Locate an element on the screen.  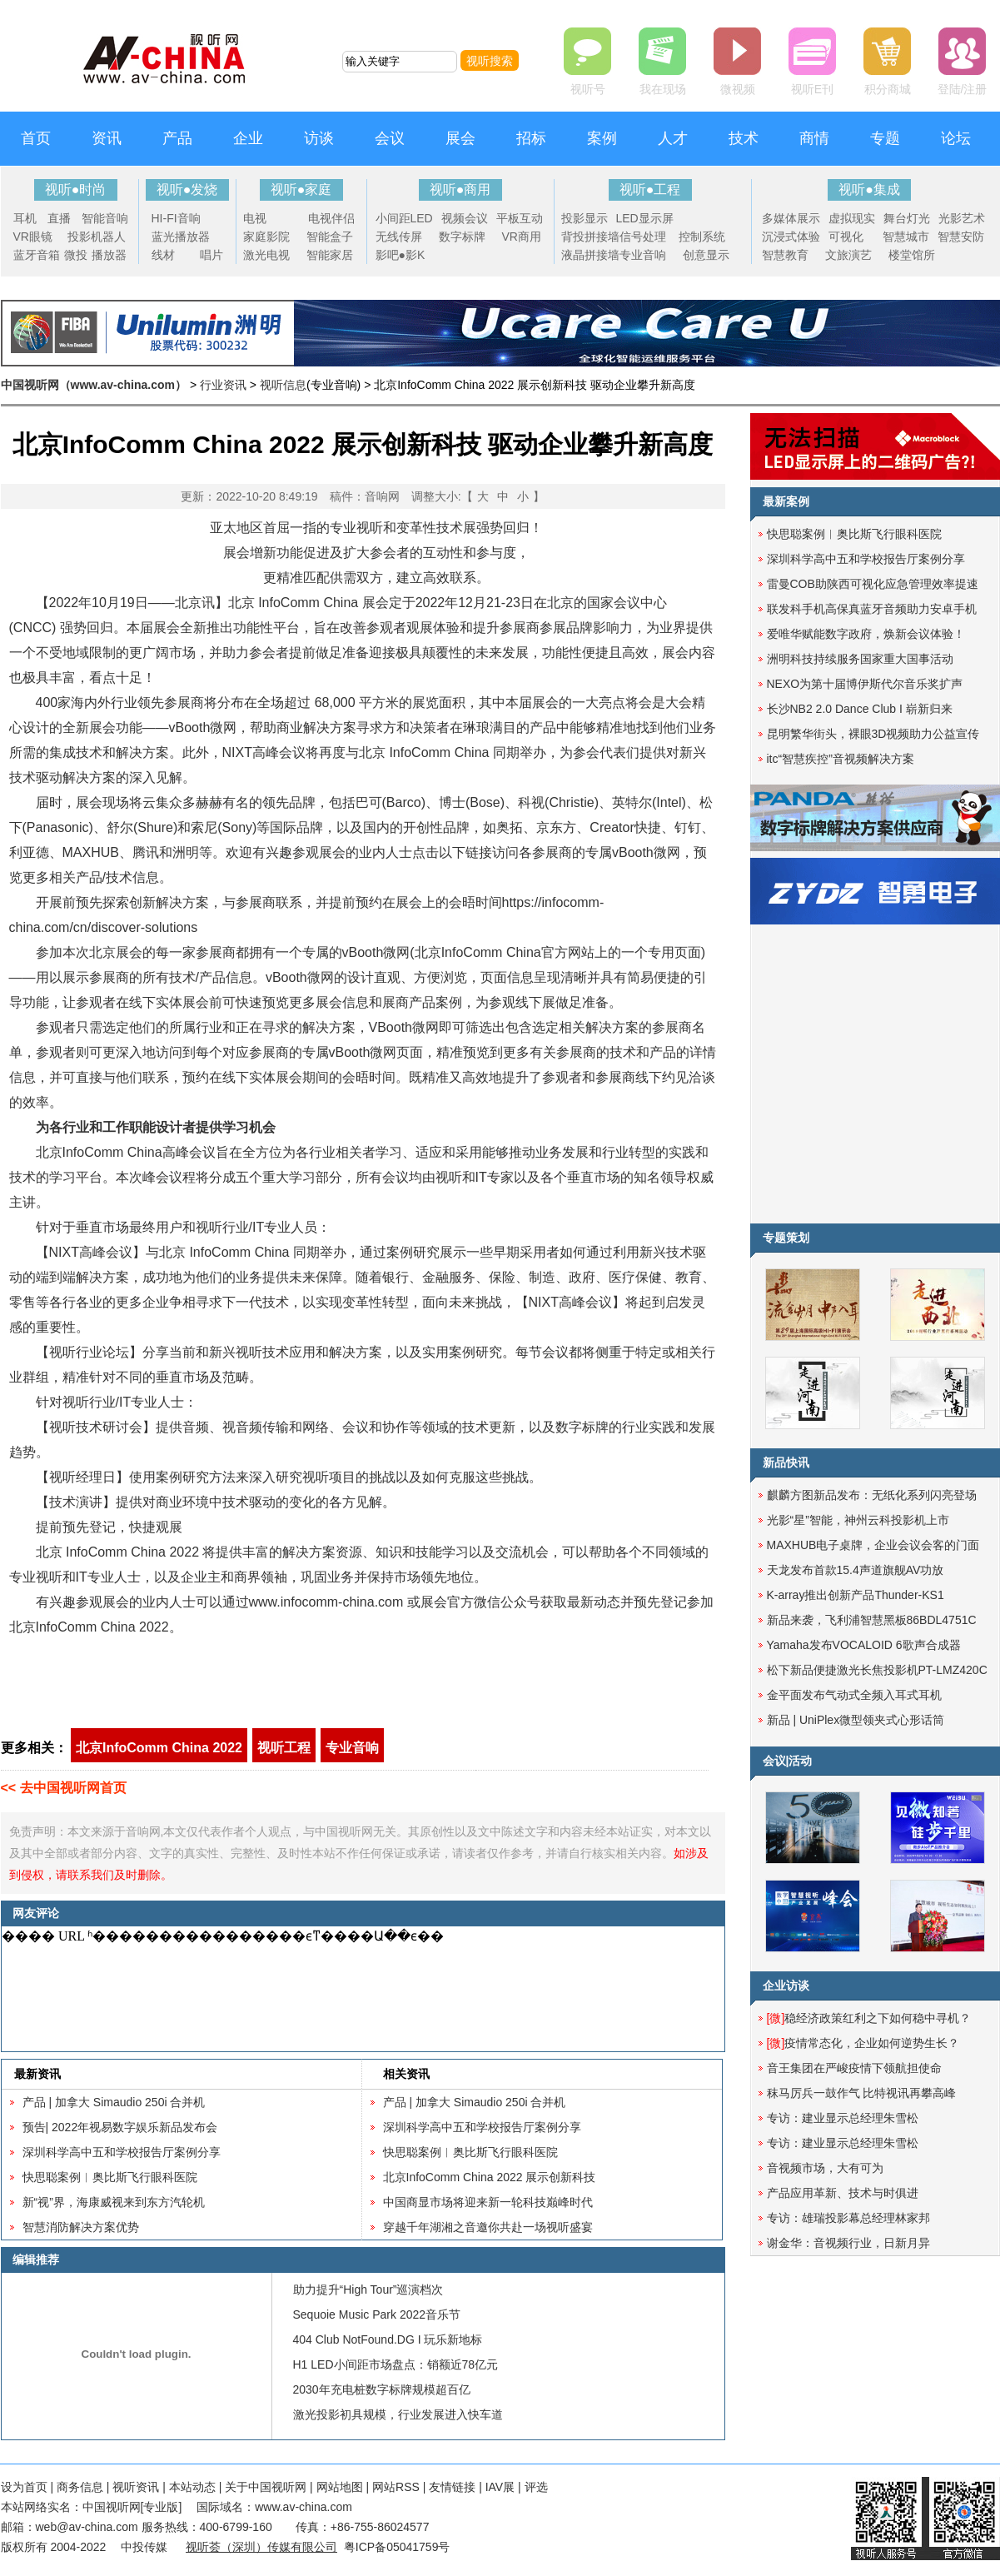
VR商用 is located at coordinates (521, 236).